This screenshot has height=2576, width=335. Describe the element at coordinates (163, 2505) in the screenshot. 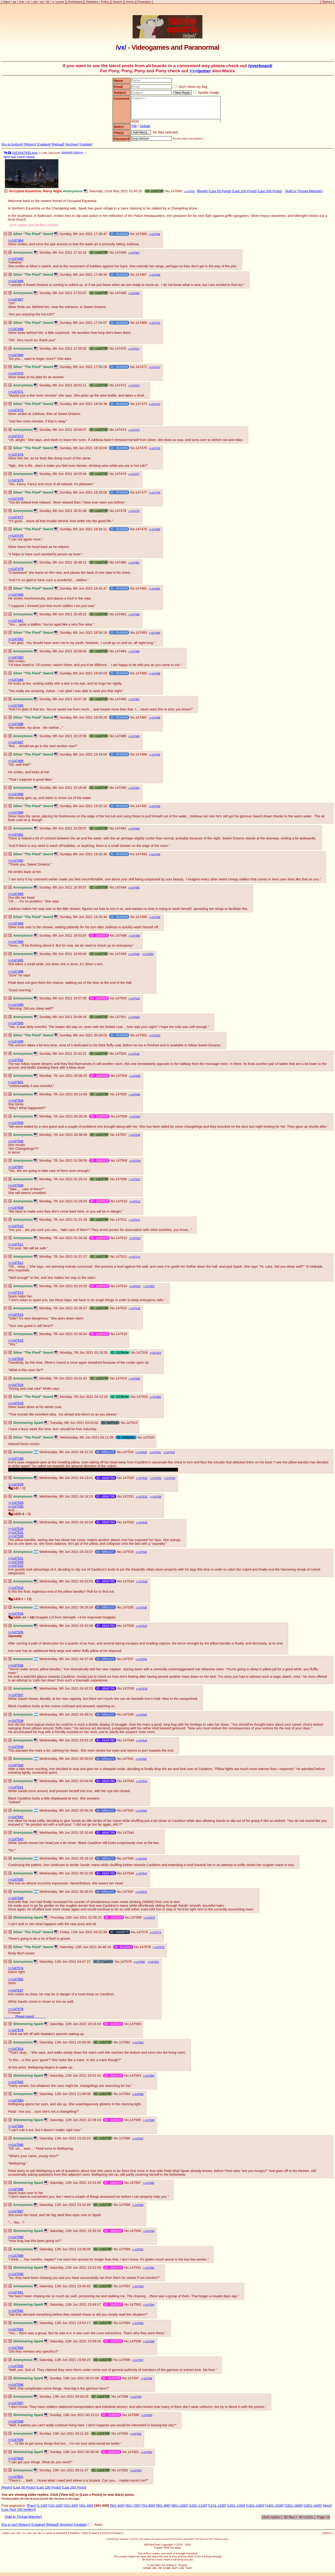

I see `[801-900]` at that location.